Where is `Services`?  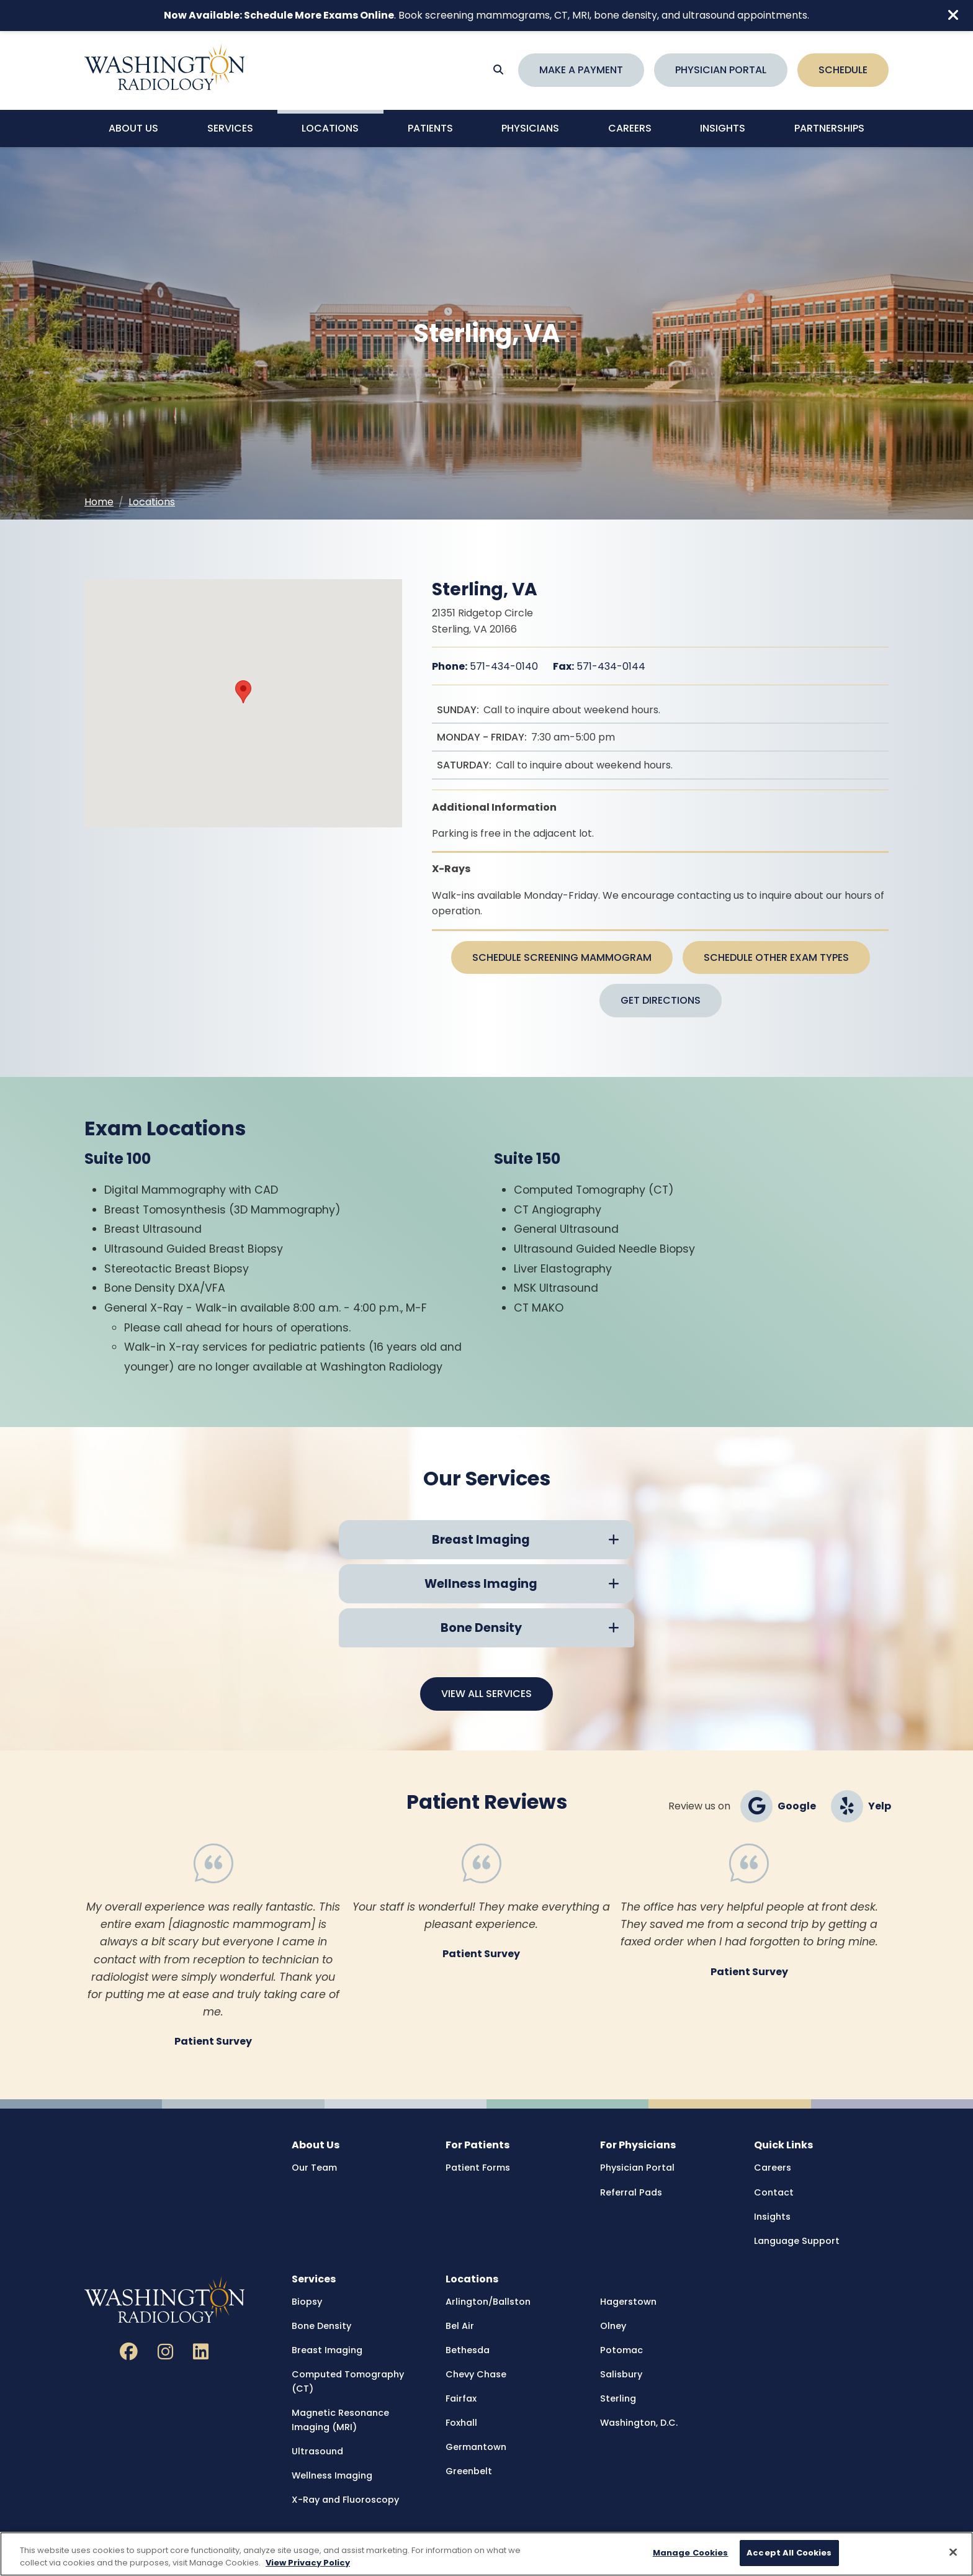
Services is located at coordinates (230, 128).